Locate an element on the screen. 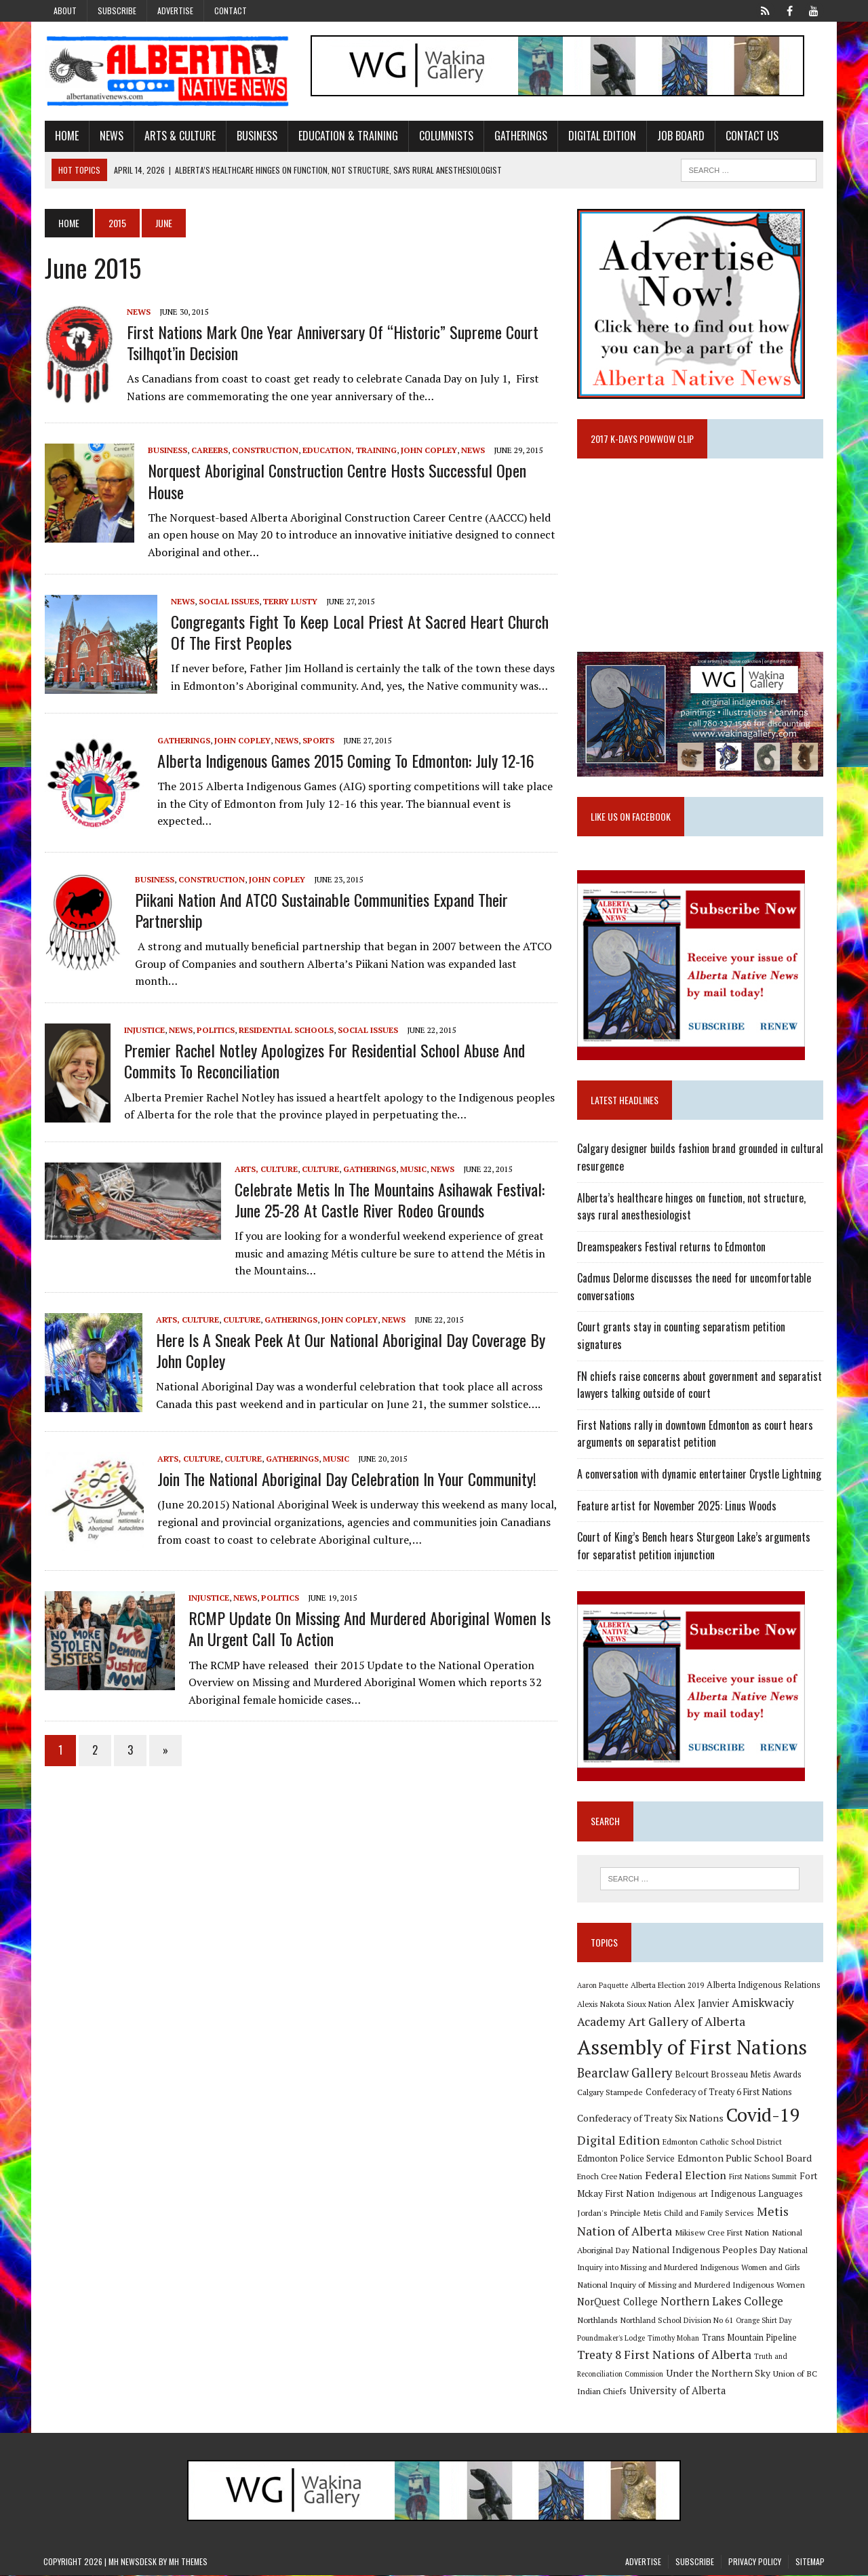  Terry Lusty is located at coordinates (289, 601).